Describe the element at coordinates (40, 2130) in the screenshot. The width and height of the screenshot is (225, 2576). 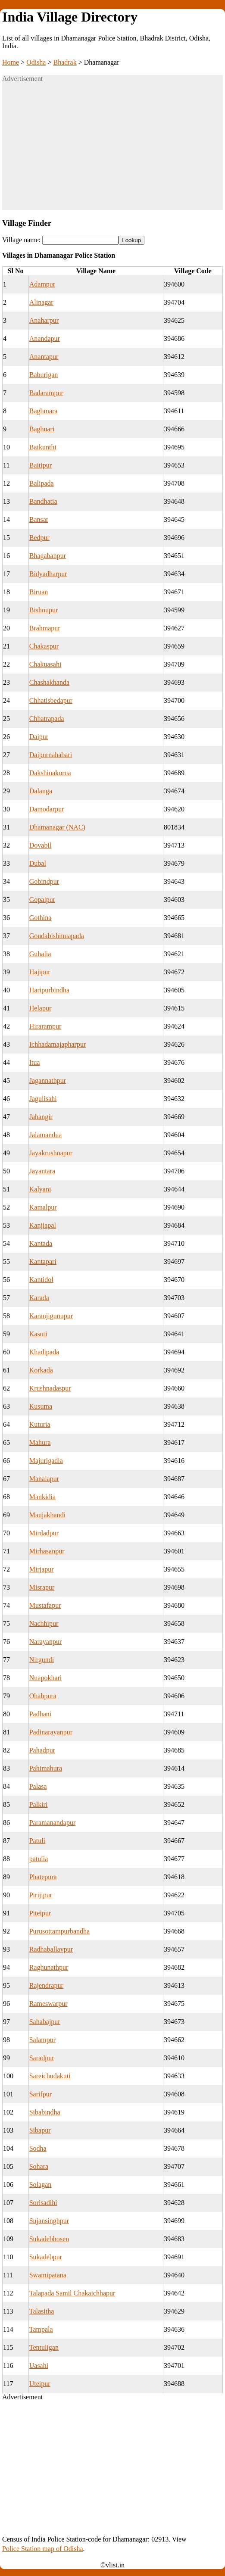
I see `Sibapur` at that location.